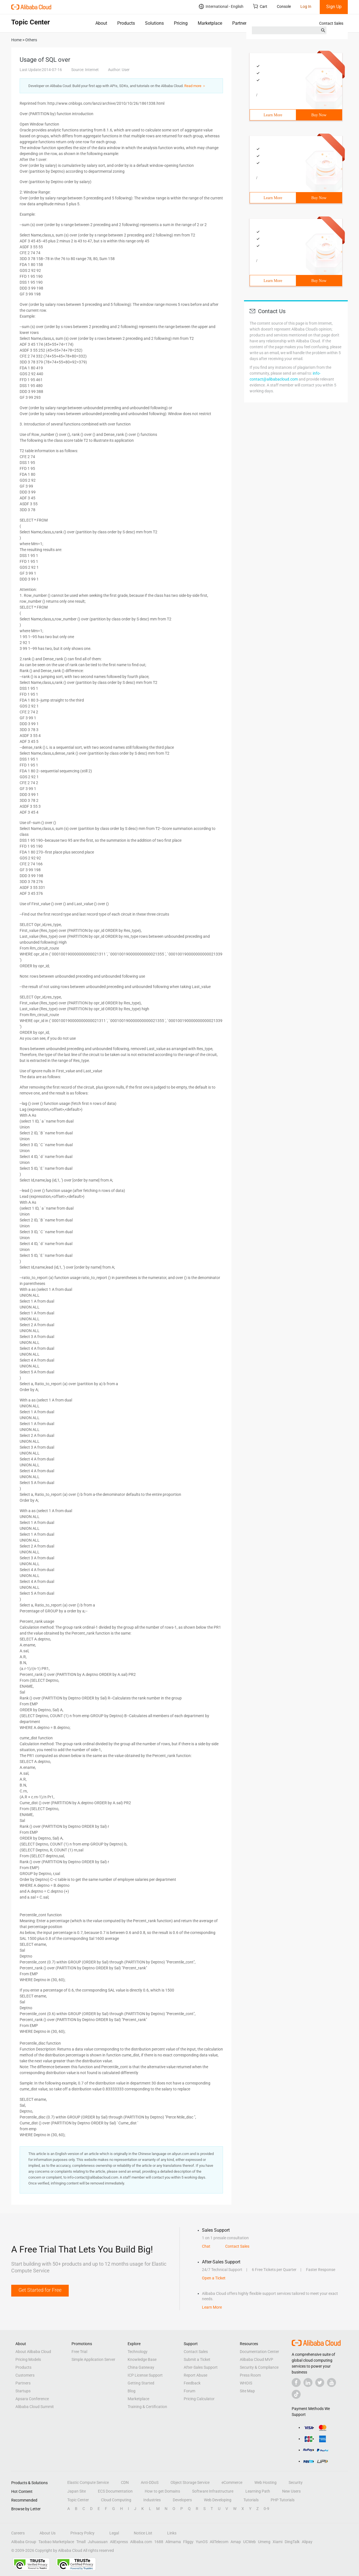 This screenshot has height=2576, width=359. Describe the element at coordinates (125, 2482) in the screenshot. I see `CDN` at that location.